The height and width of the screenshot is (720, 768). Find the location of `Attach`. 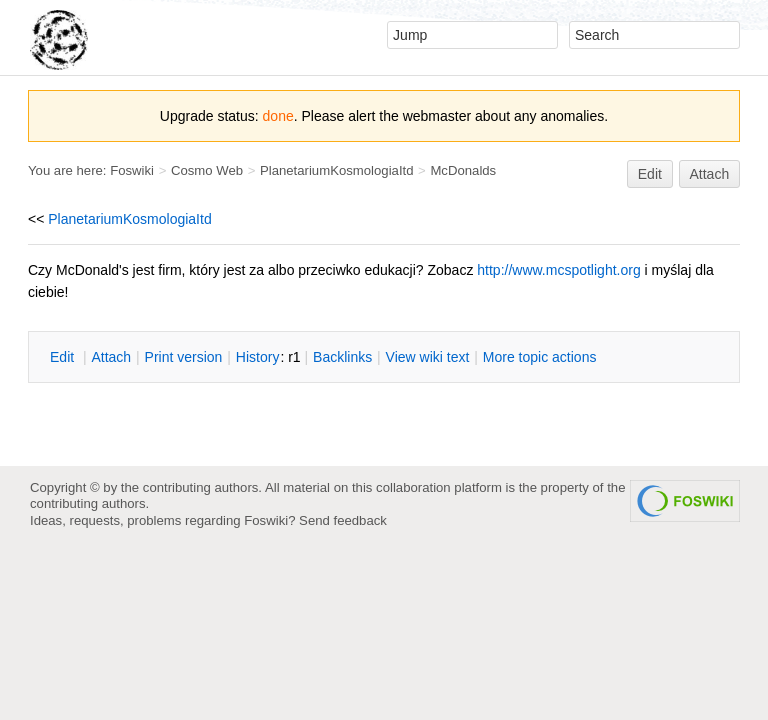

Attach is located at coordinates (710, 174).